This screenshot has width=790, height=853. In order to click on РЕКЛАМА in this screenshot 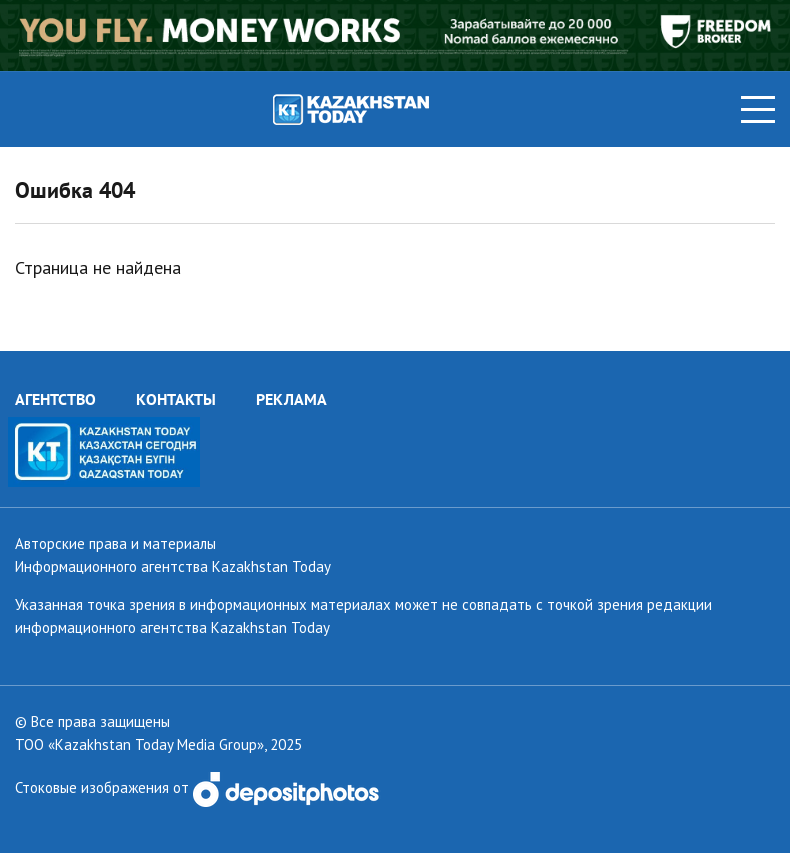, I will do `click(291, 399)`.